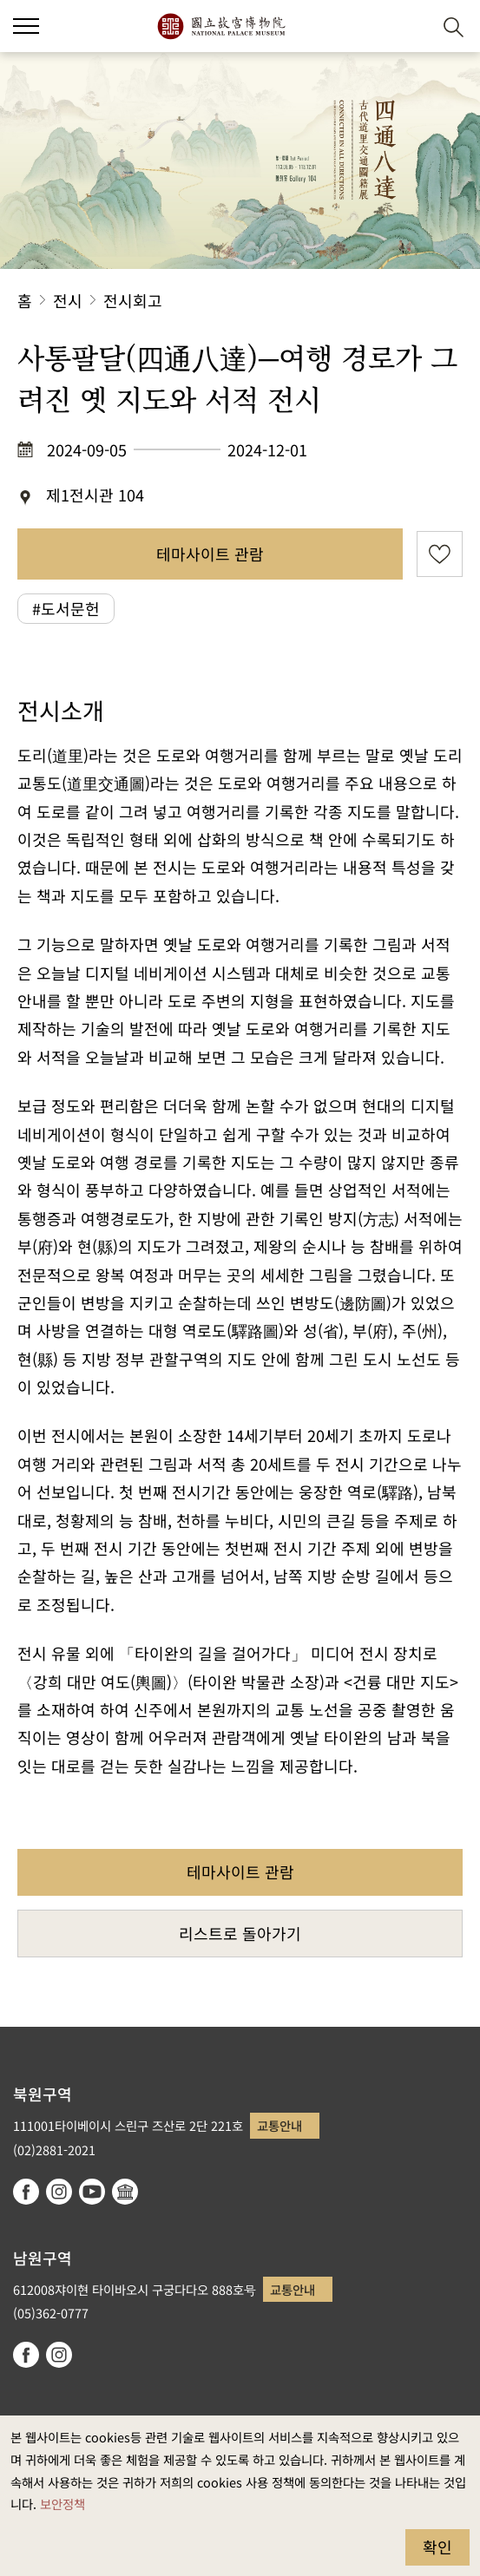 This screenshot has height=2576, width=480. I want to click on 전시회고, so click(132, 300).